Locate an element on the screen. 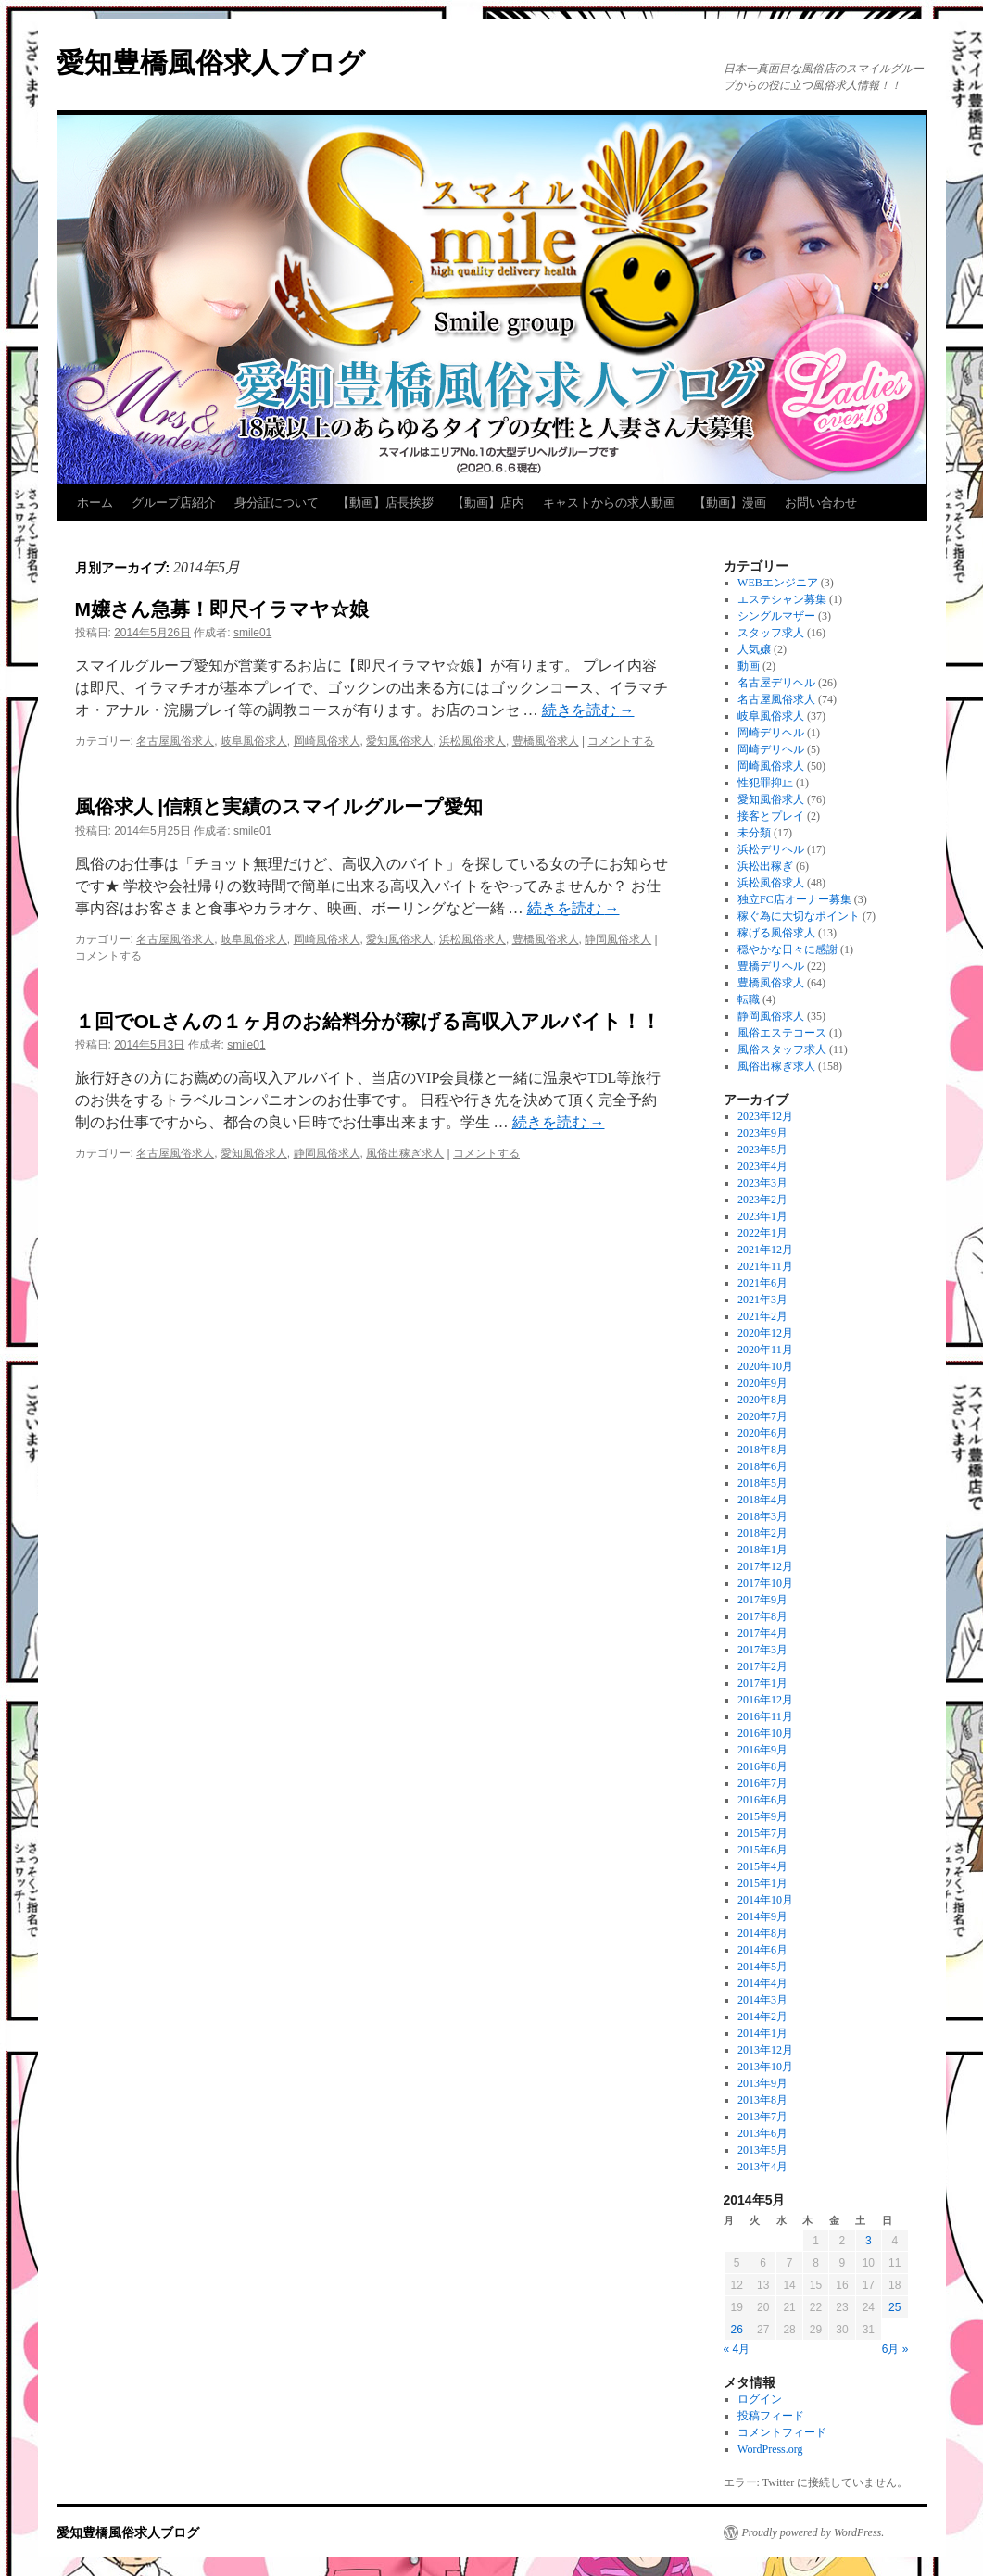 This screenshot has width=983, height=2576. 6月 » is located at coordinates (895, 2349).